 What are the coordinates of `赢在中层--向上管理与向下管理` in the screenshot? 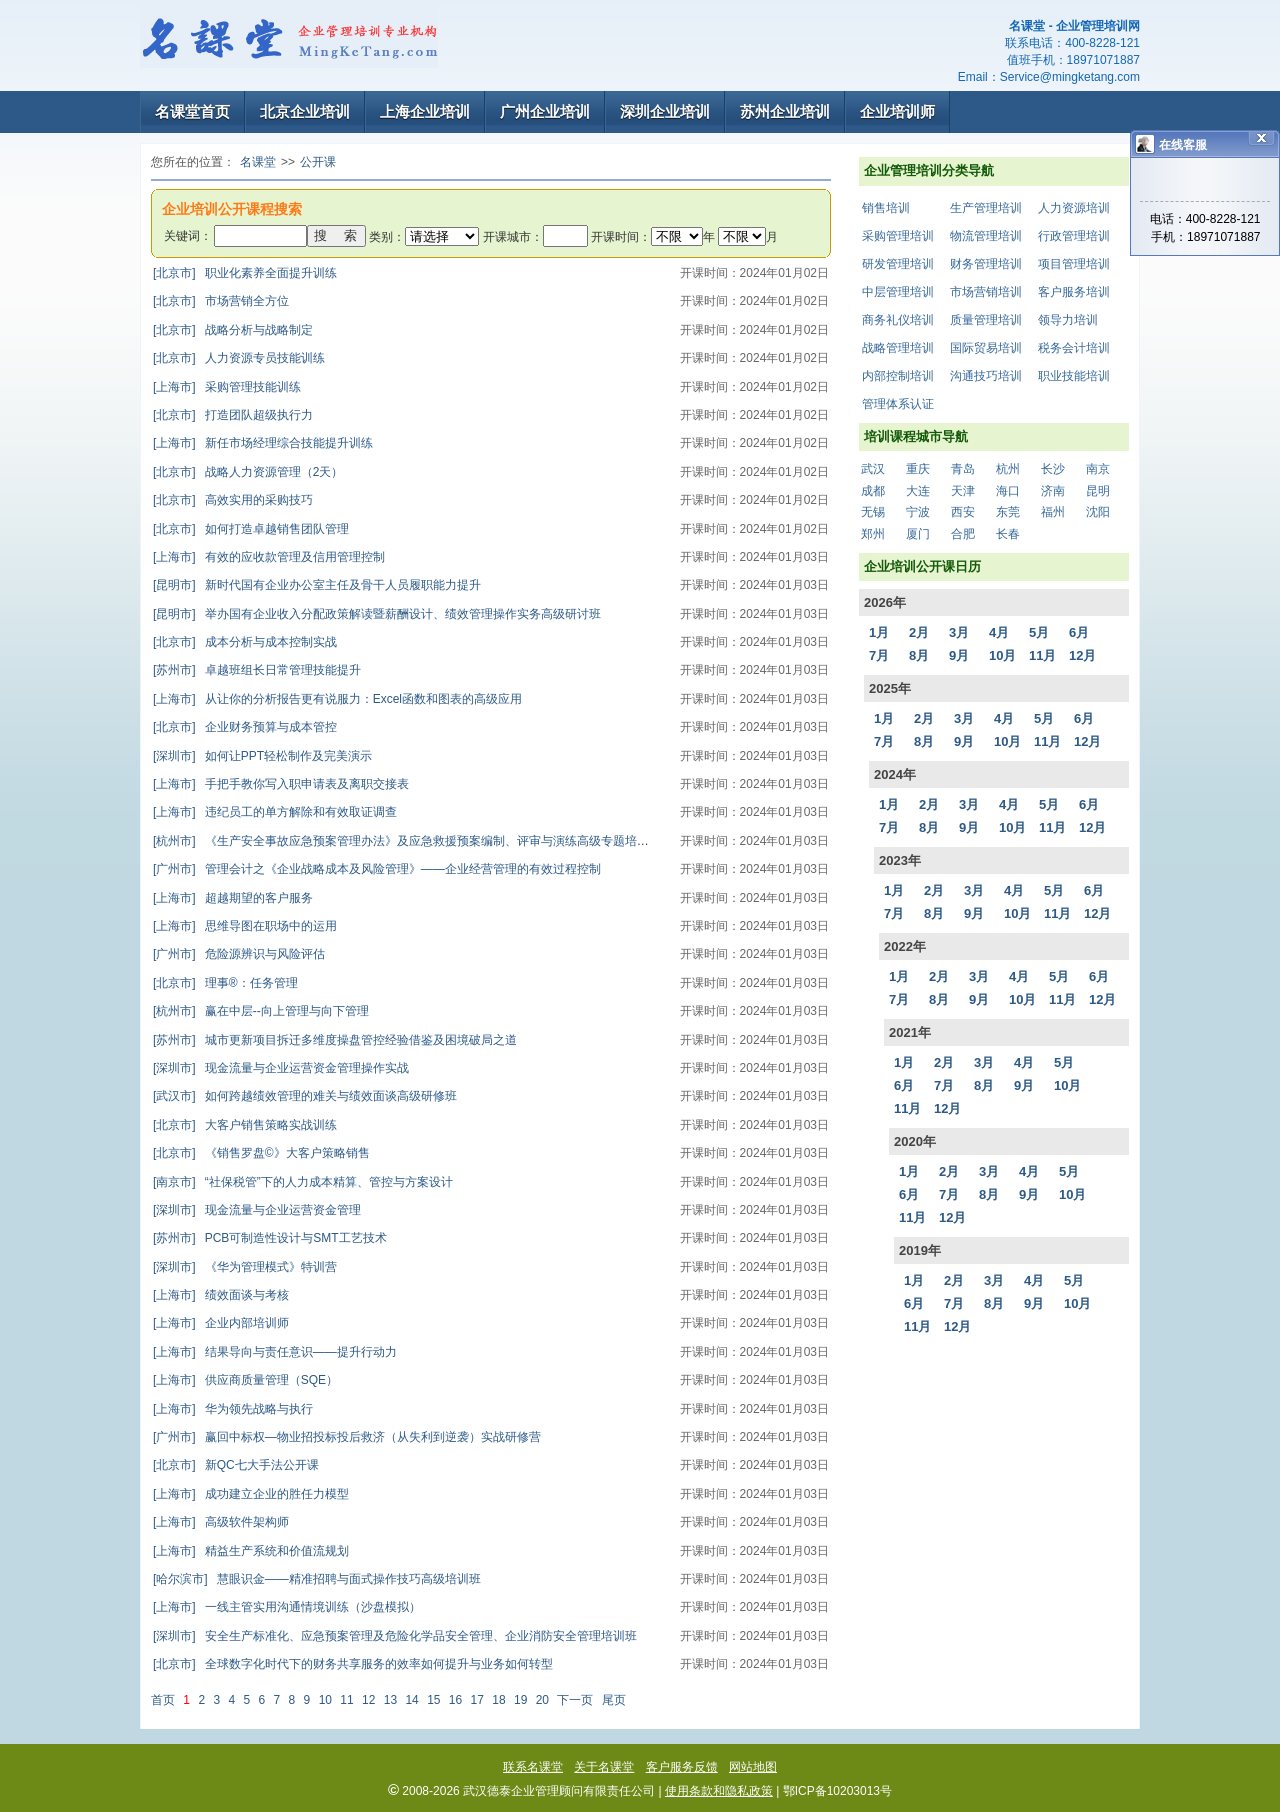 It's located at (261, 1011).